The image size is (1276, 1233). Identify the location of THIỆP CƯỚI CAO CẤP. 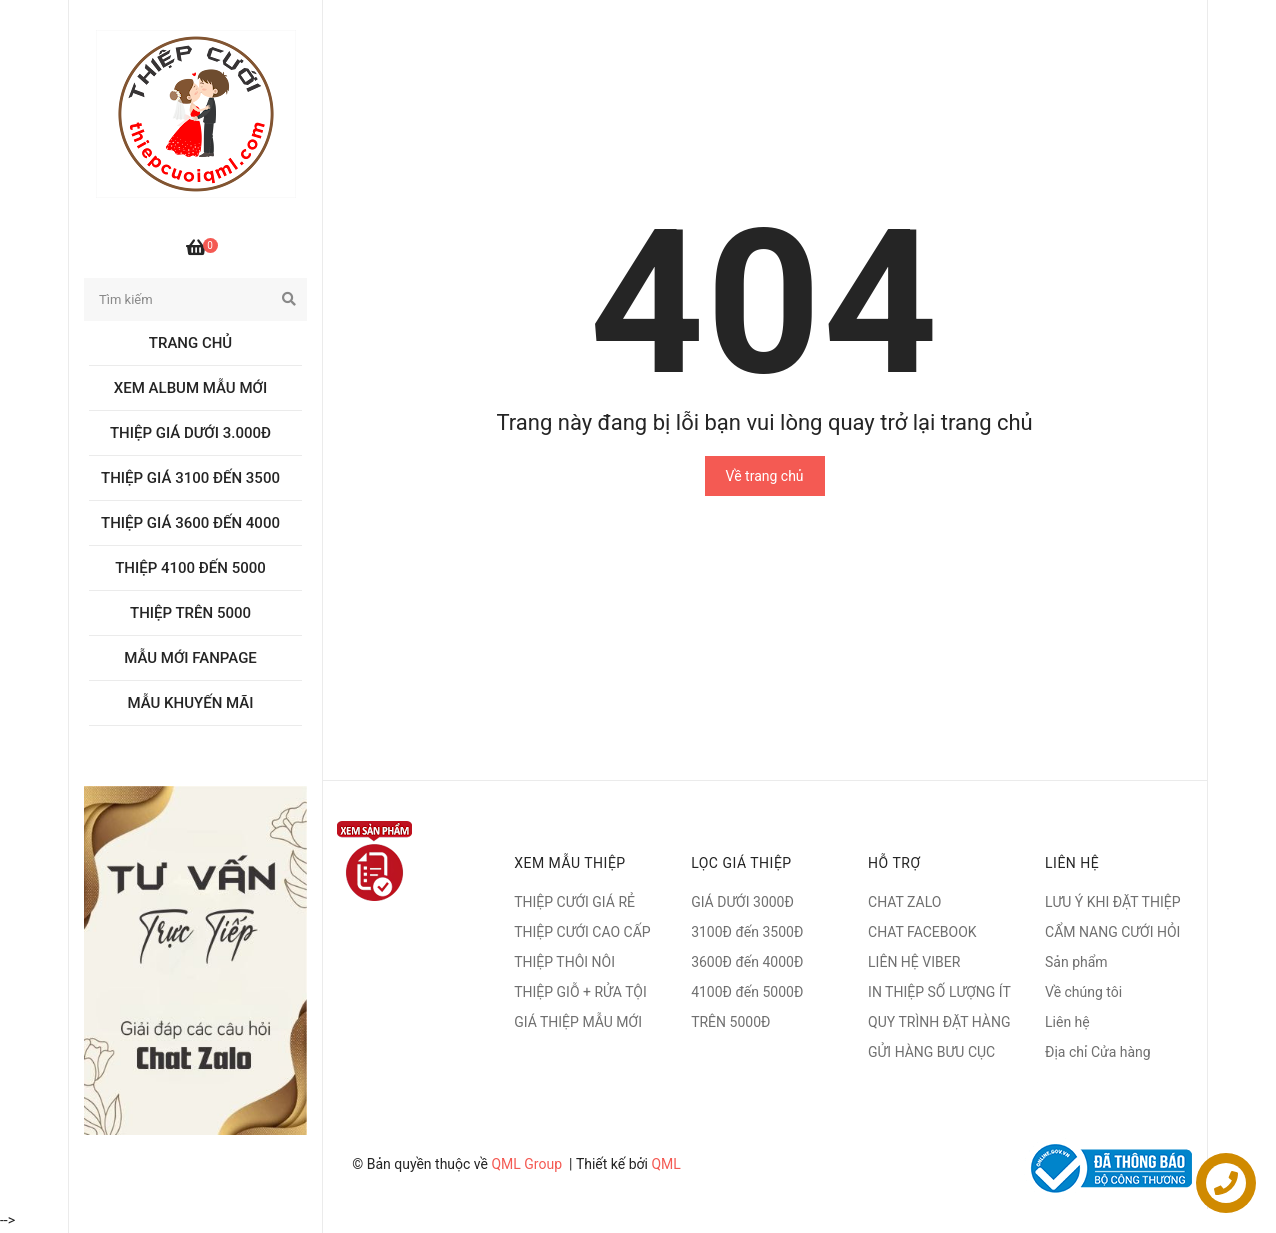
(582, 932).